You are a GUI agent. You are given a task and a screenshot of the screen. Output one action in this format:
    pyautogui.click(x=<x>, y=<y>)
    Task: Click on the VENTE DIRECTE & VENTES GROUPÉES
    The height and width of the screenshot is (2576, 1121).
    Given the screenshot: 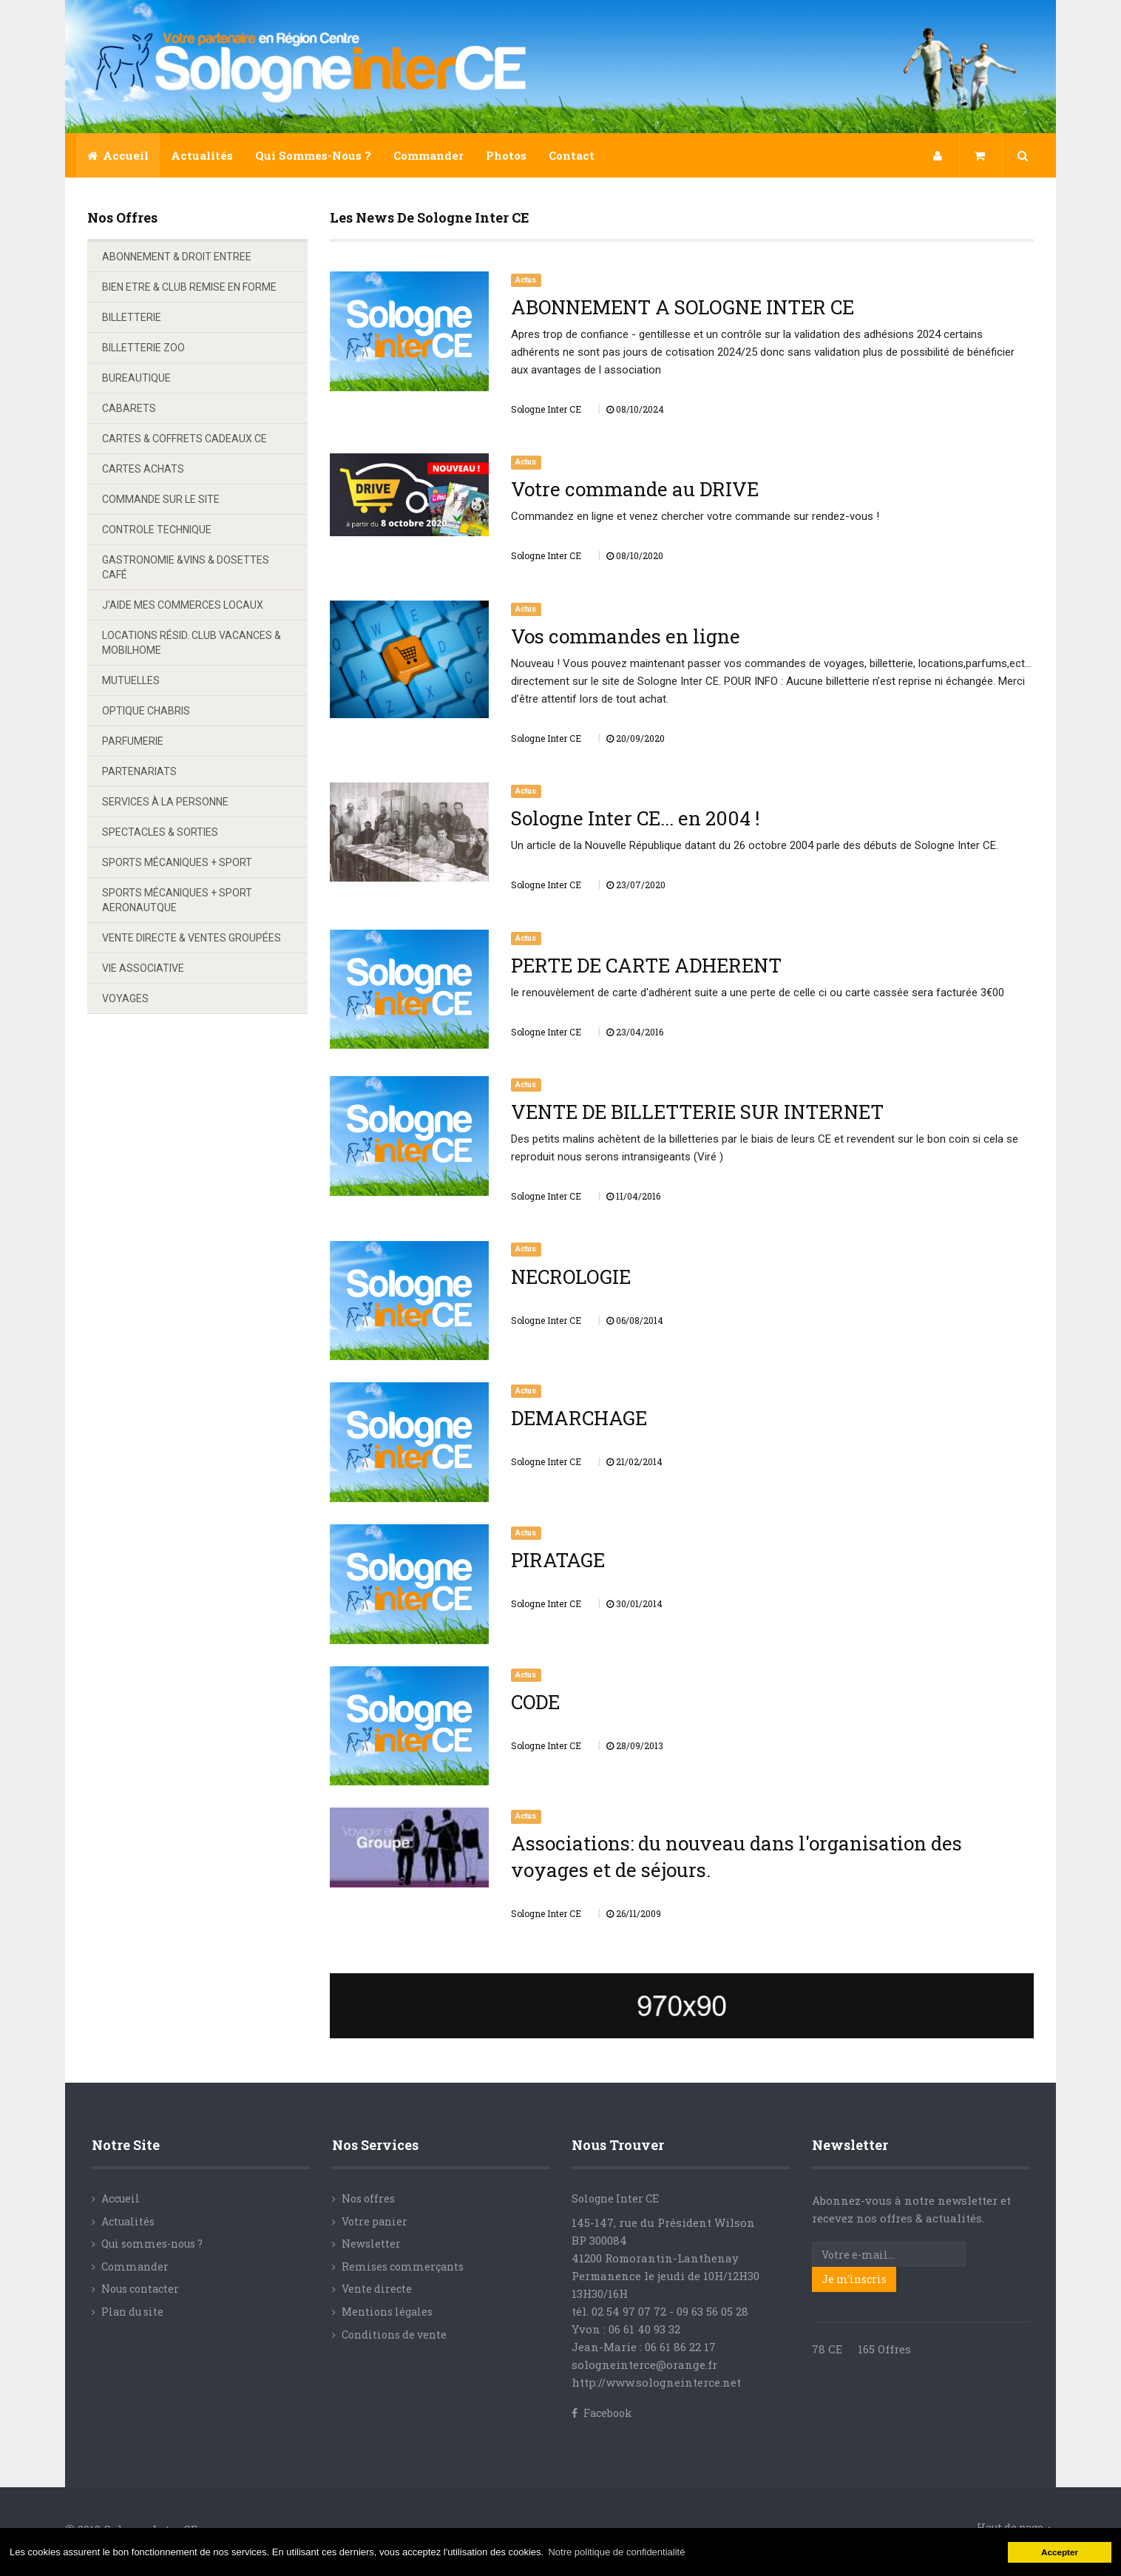 What is the action you would take?
    pyautogui.click(x=191, y=938)
    